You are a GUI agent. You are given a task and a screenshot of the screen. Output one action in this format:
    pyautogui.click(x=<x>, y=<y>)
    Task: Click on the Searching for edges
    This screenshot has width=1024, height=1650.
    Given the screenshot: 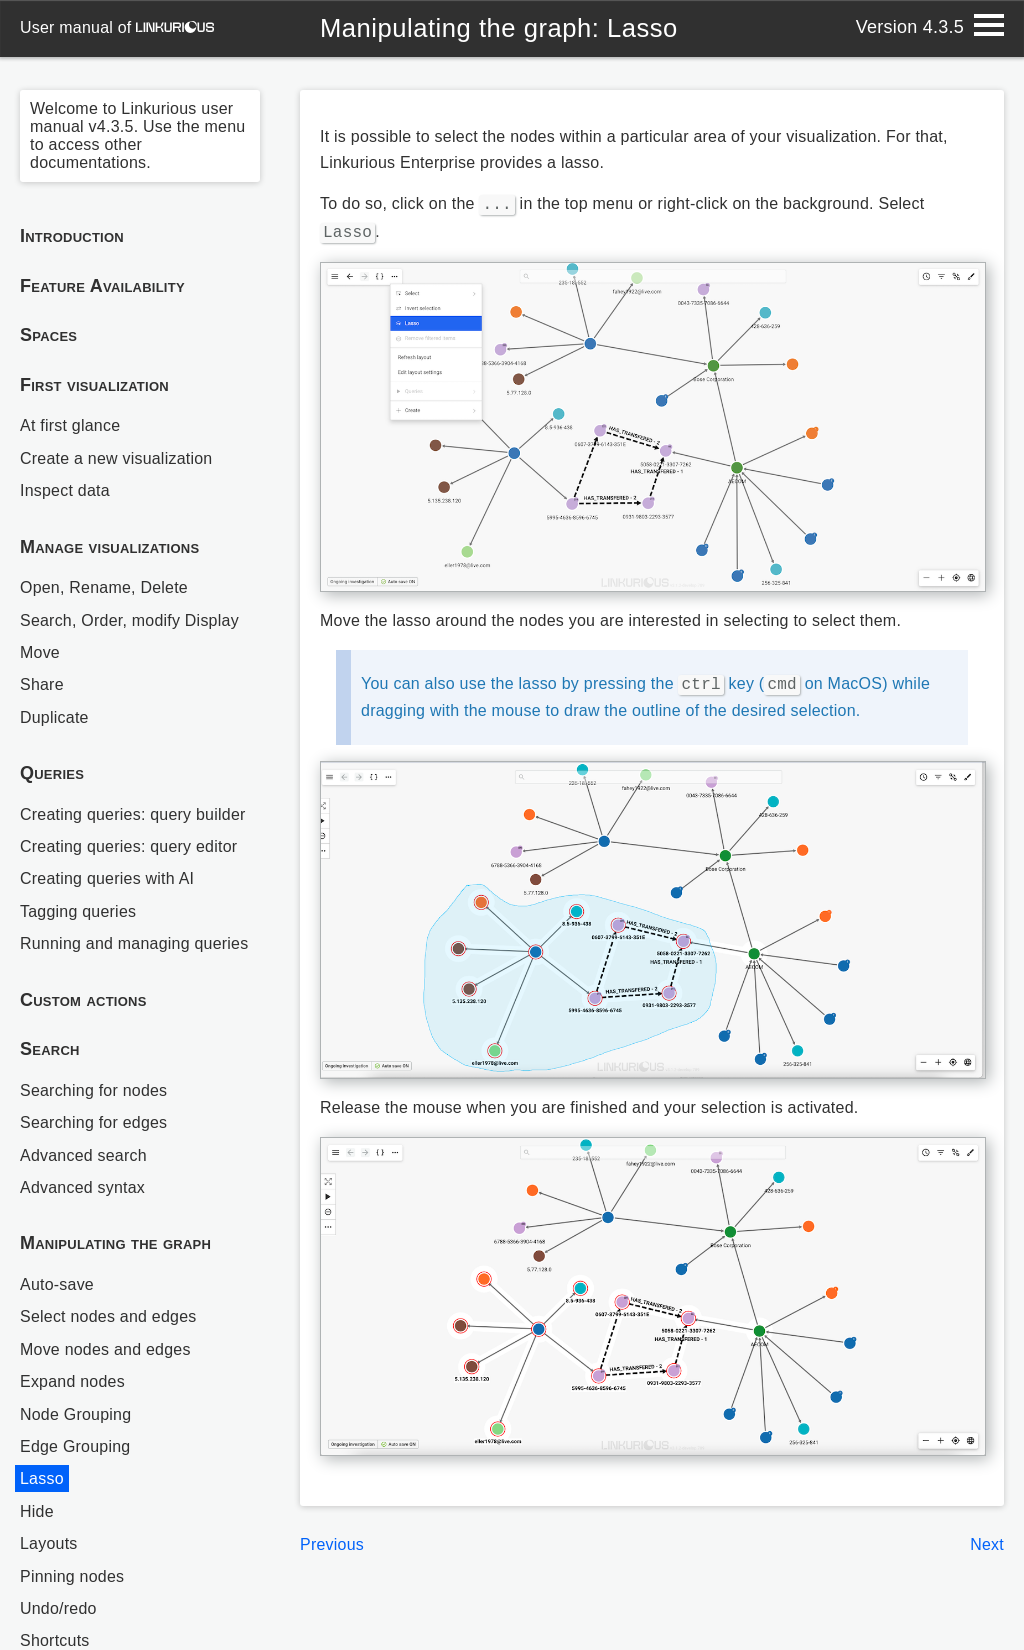 What is the action you would take?
    pyautogui.click(x=94, y=1122)
    